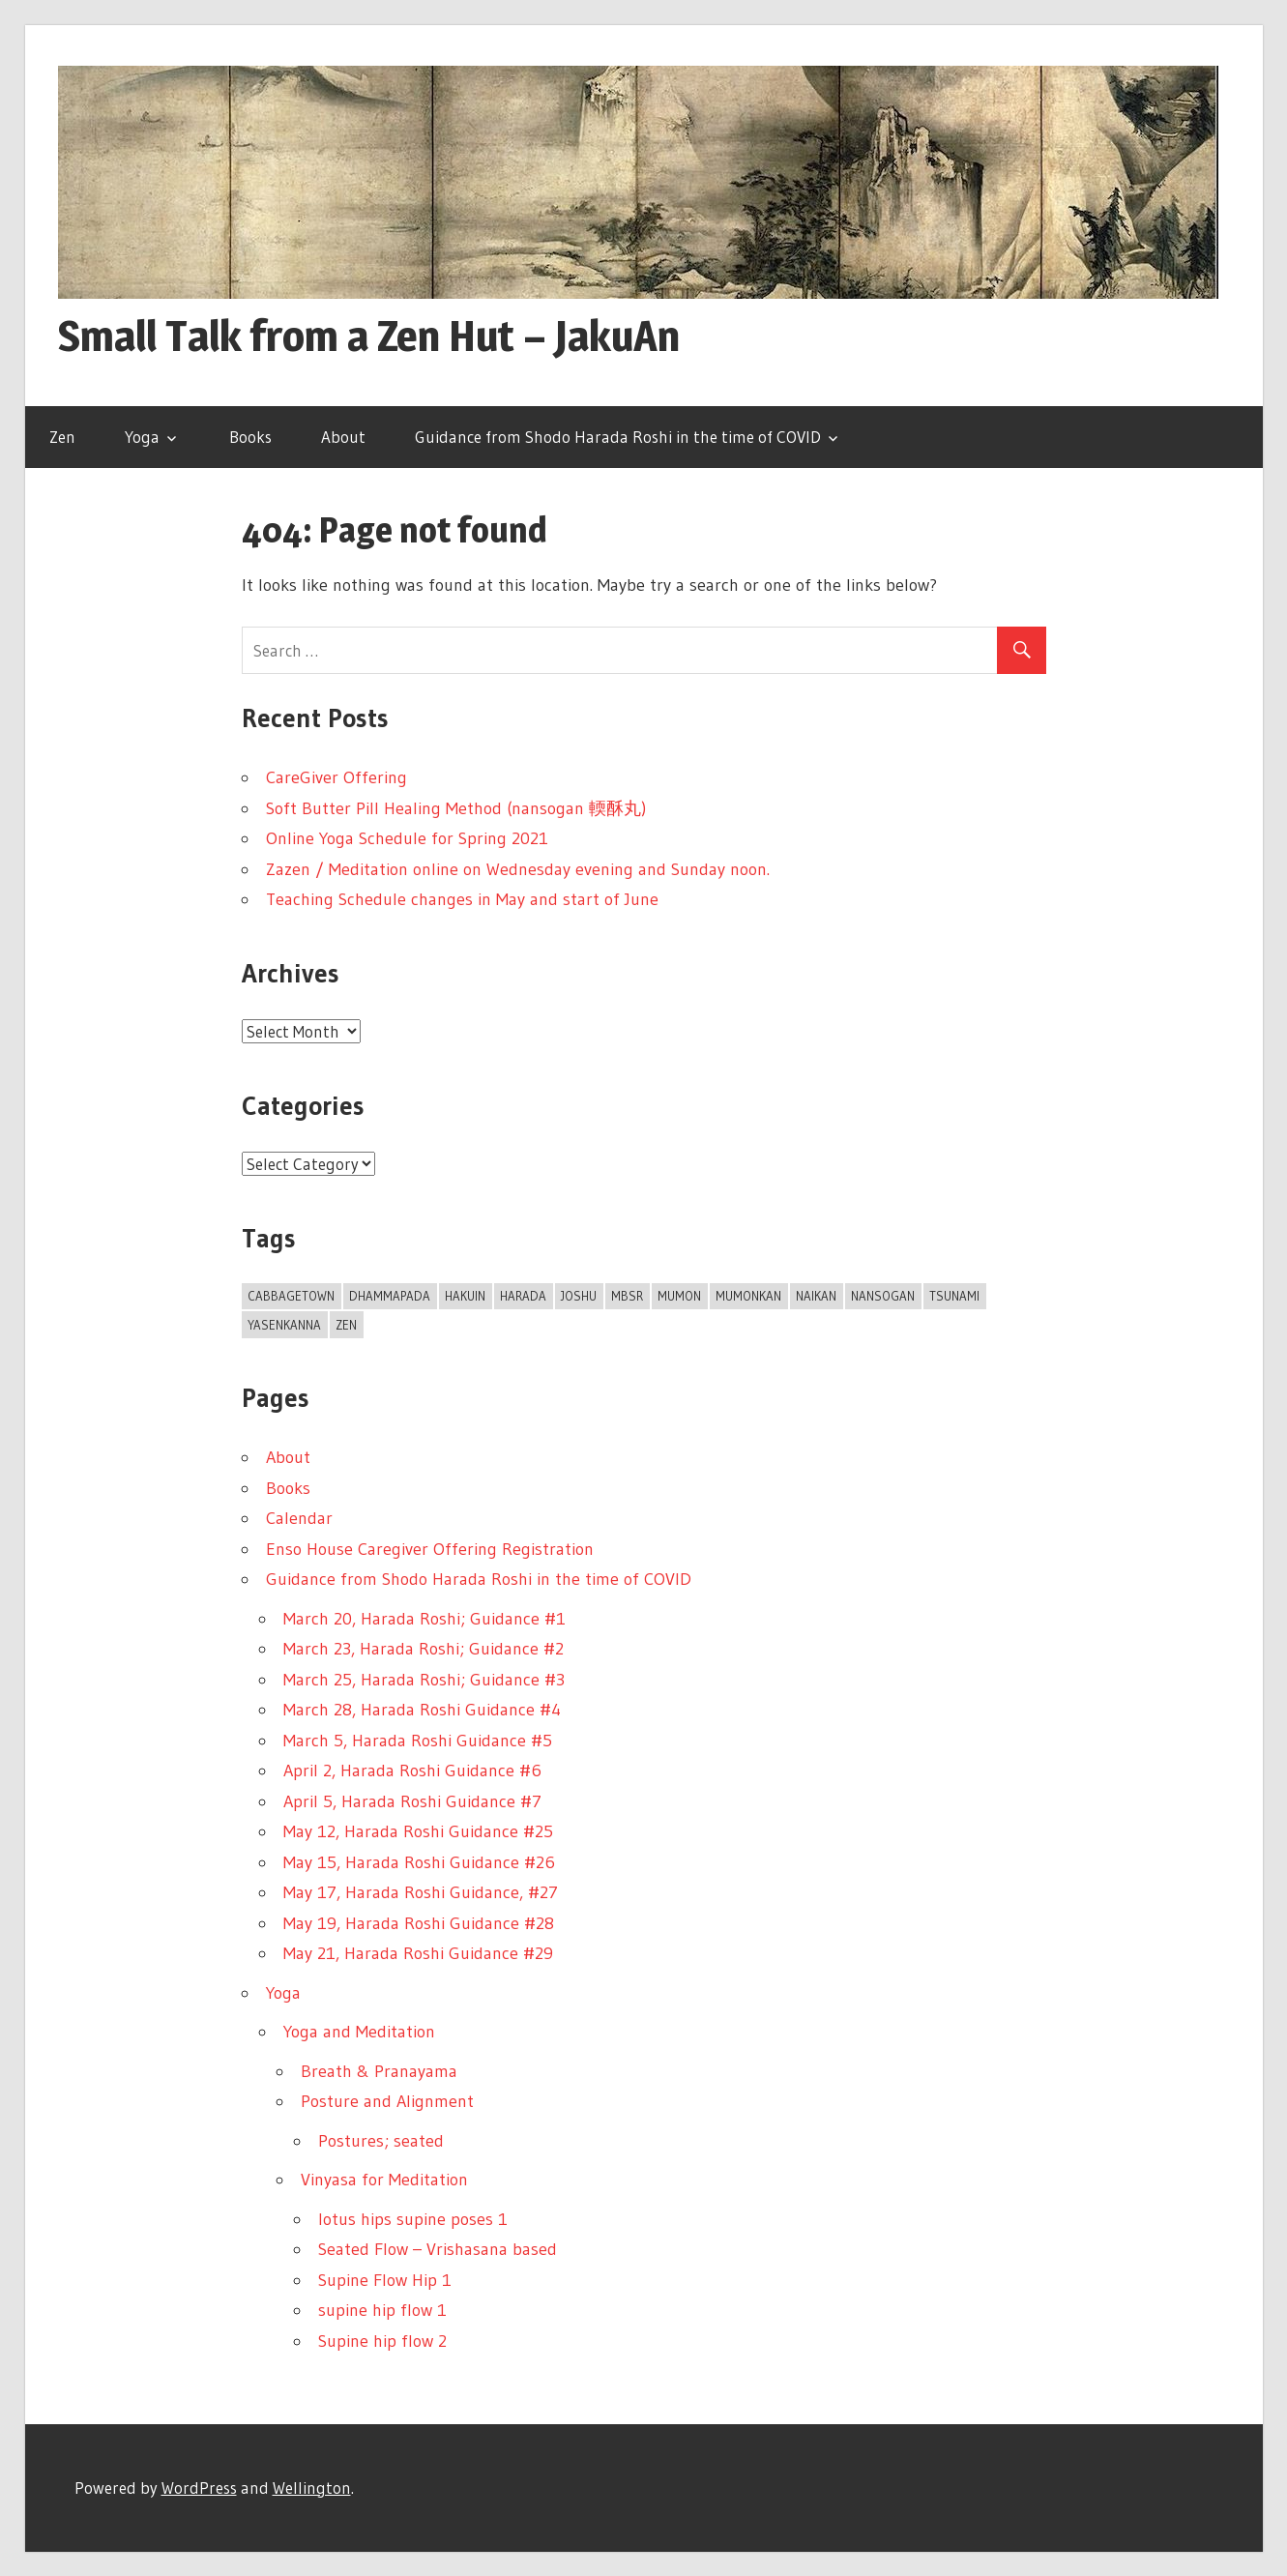  I want to click on Harada [Harada (1 item)], so click(523, 1295).